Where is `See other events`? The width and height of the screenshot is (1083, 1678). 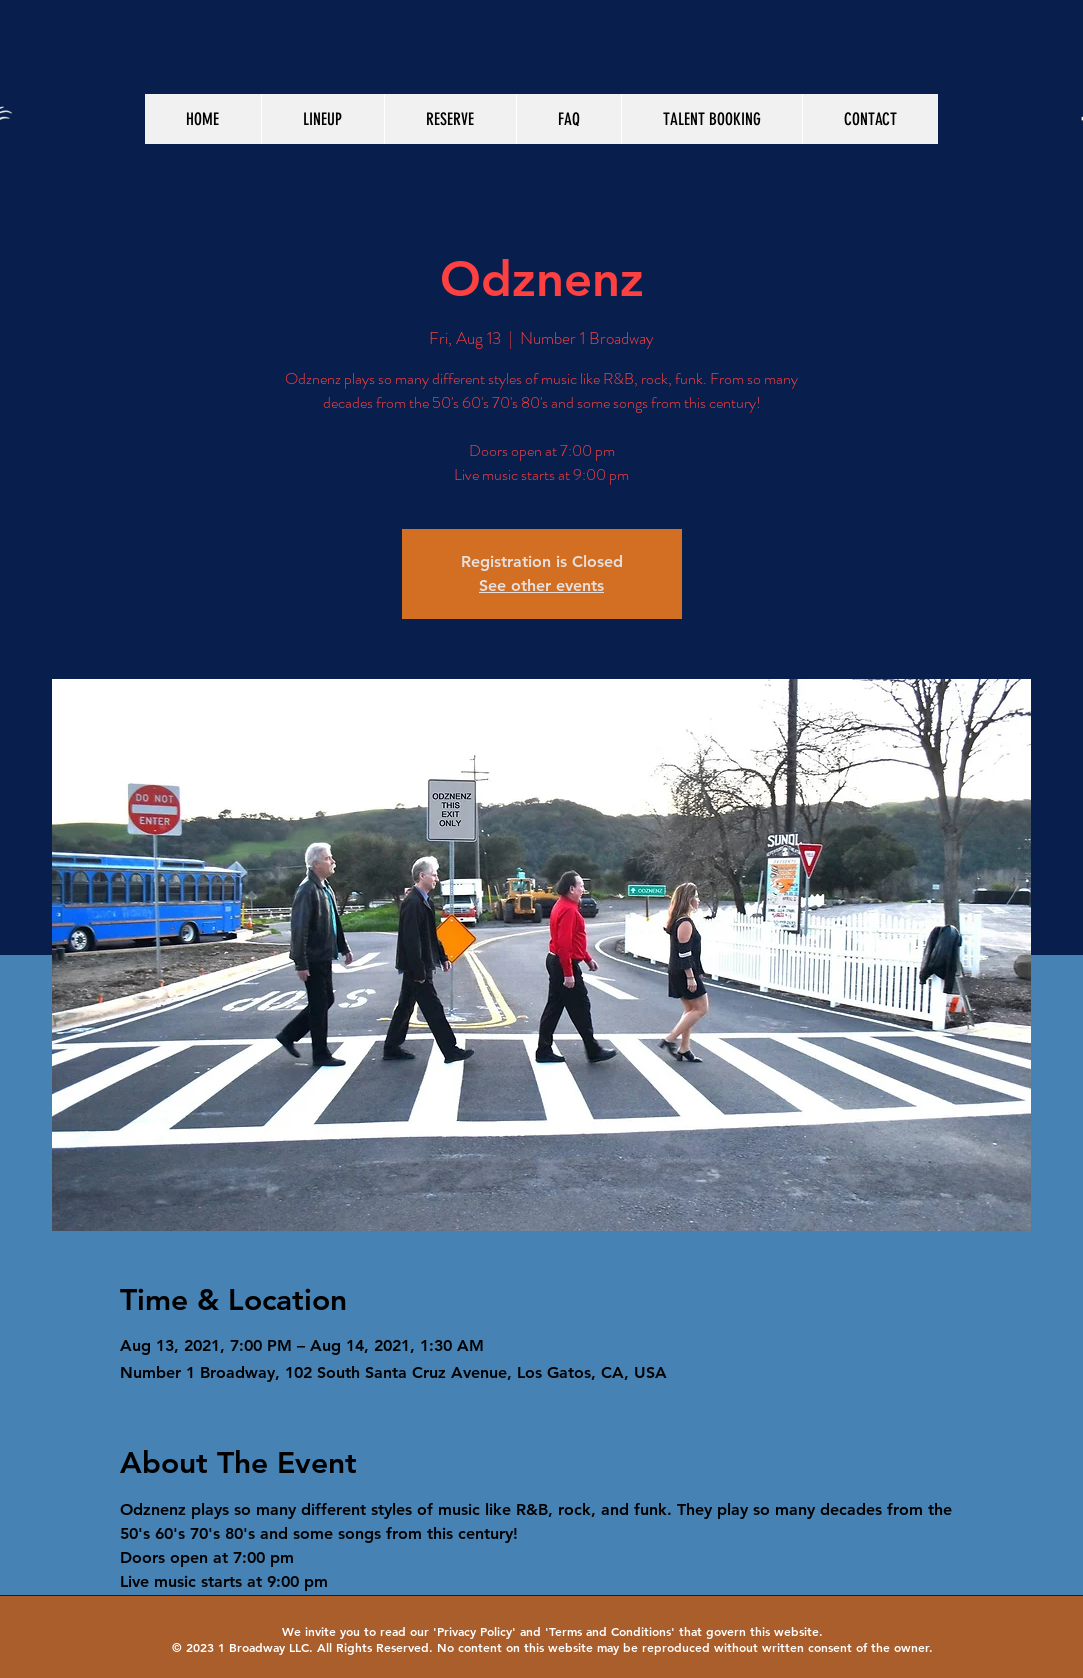
See other events is located at coordinates (541, 585).